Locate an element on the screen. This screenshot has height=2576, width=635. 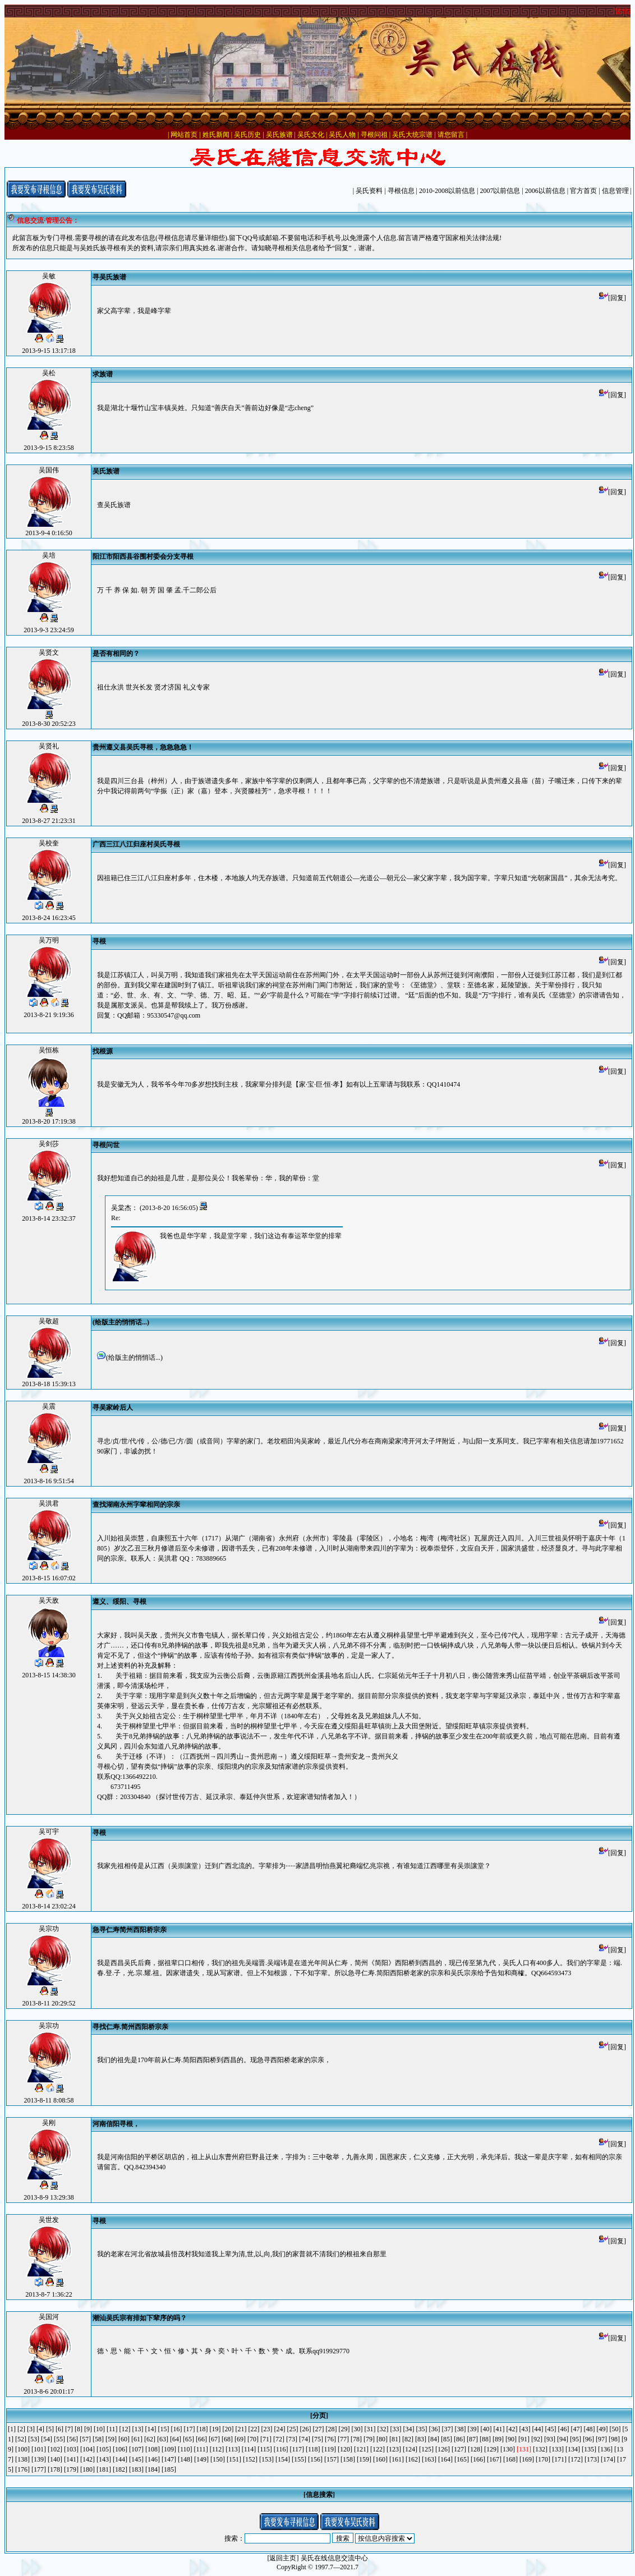
[61] is located at coordinates (136, 2439).